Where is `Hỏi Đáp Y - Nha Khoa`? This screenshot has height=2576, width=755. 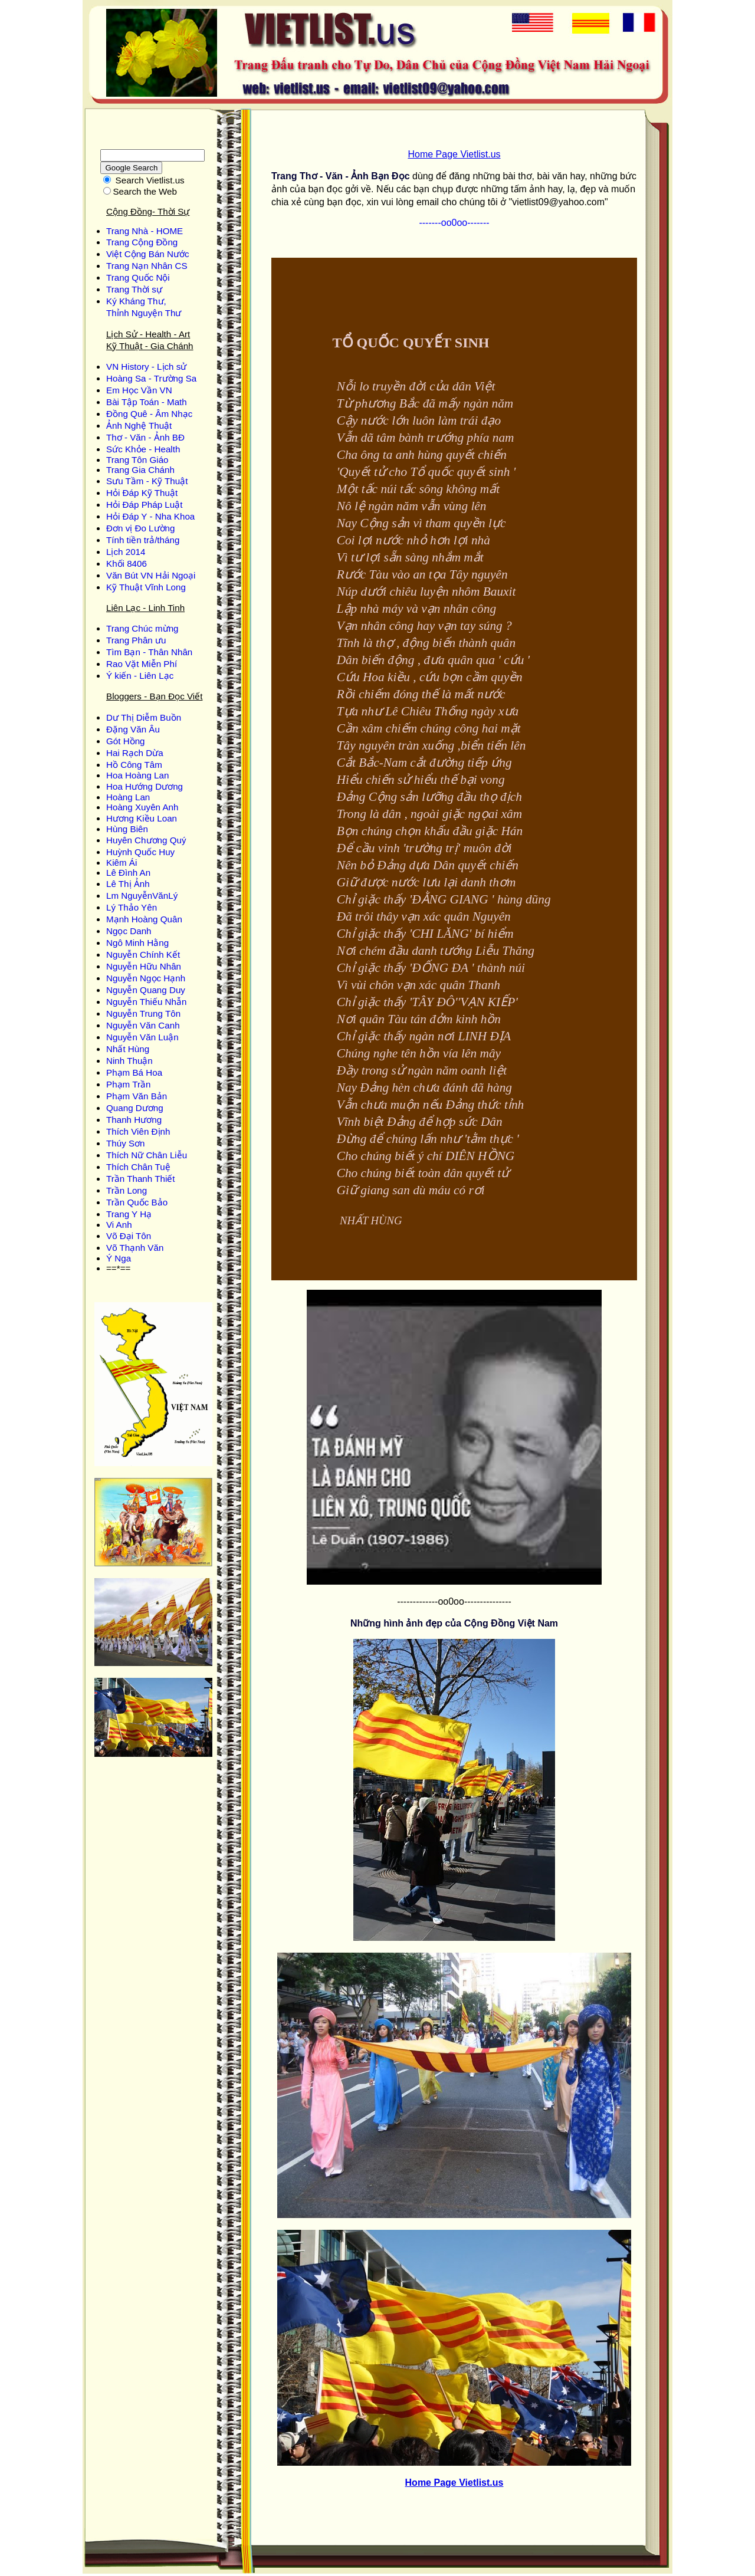 Hỏi Đáp Y - Nha Khoa is located at coordinates (150, 516).